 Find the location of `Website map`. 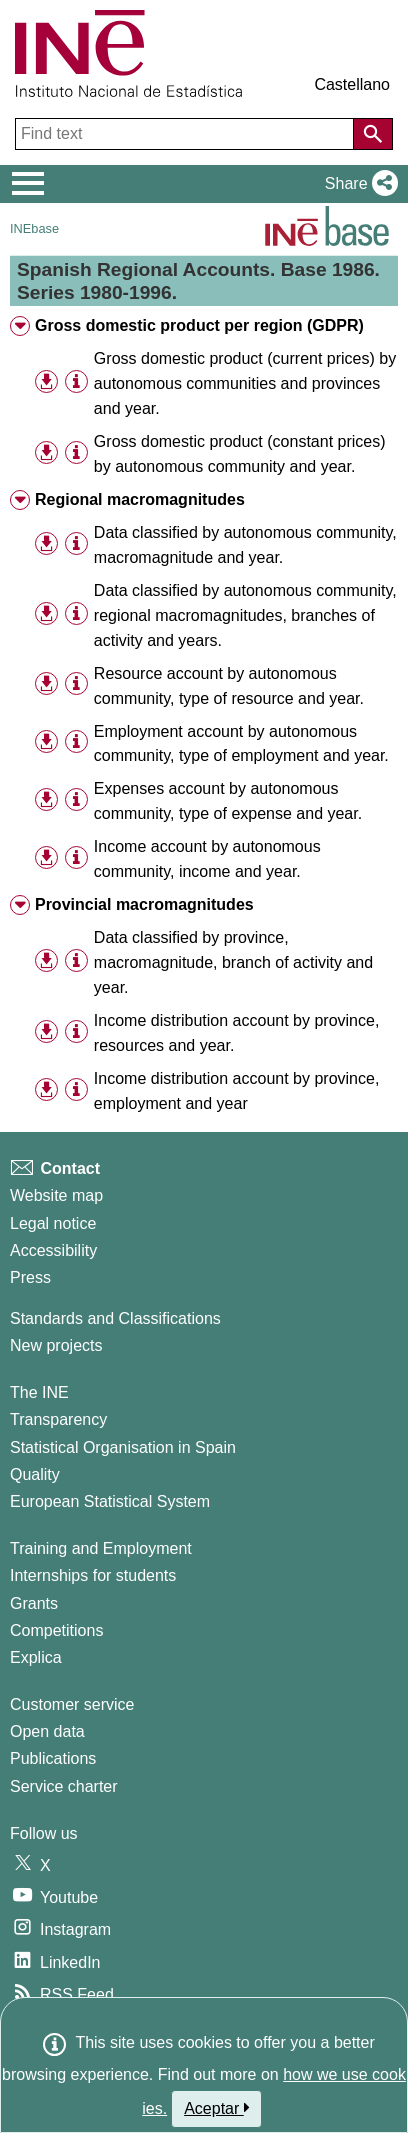

Website map is located at coordinates (56, 1195).